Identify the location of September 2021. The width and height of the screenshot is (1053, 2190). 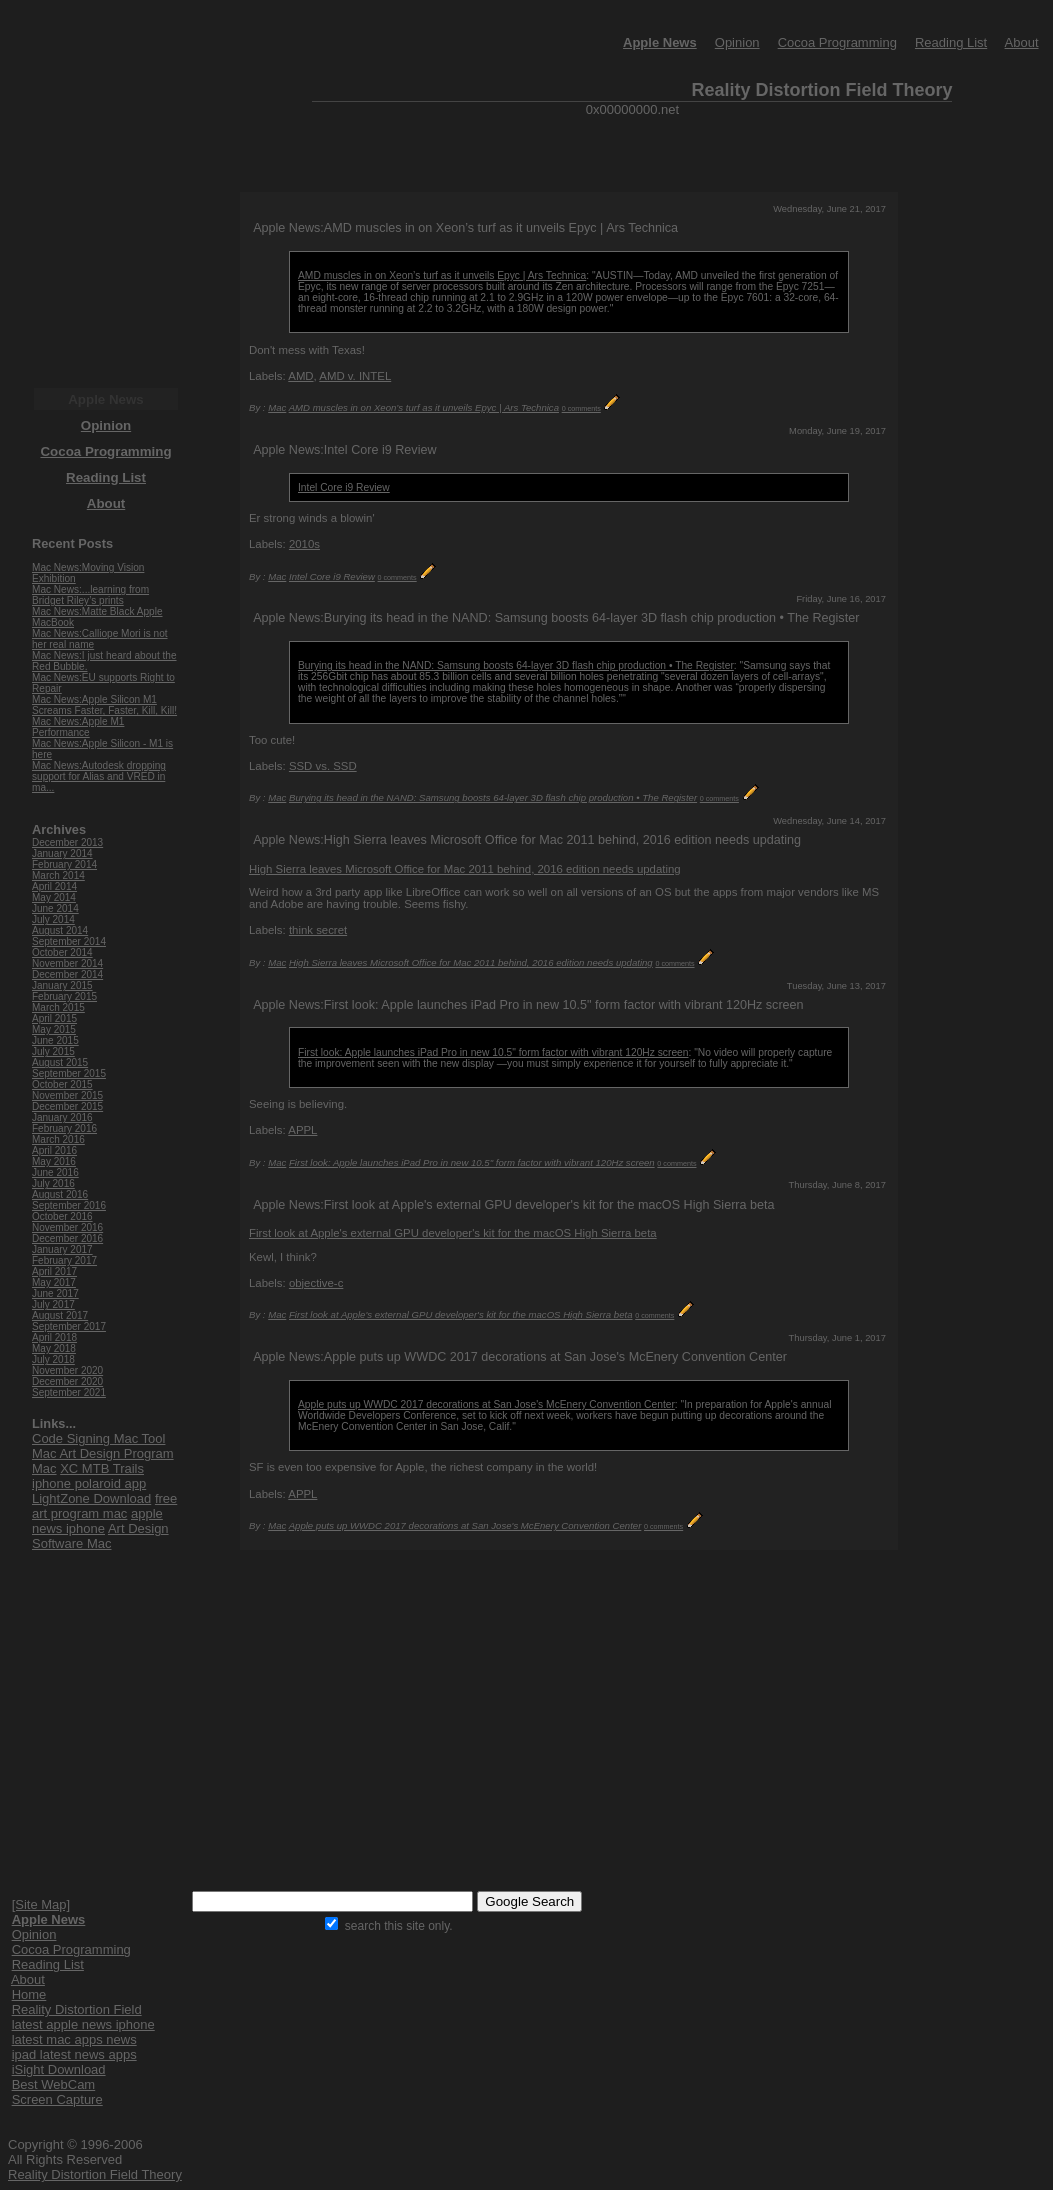
(69, 1392).